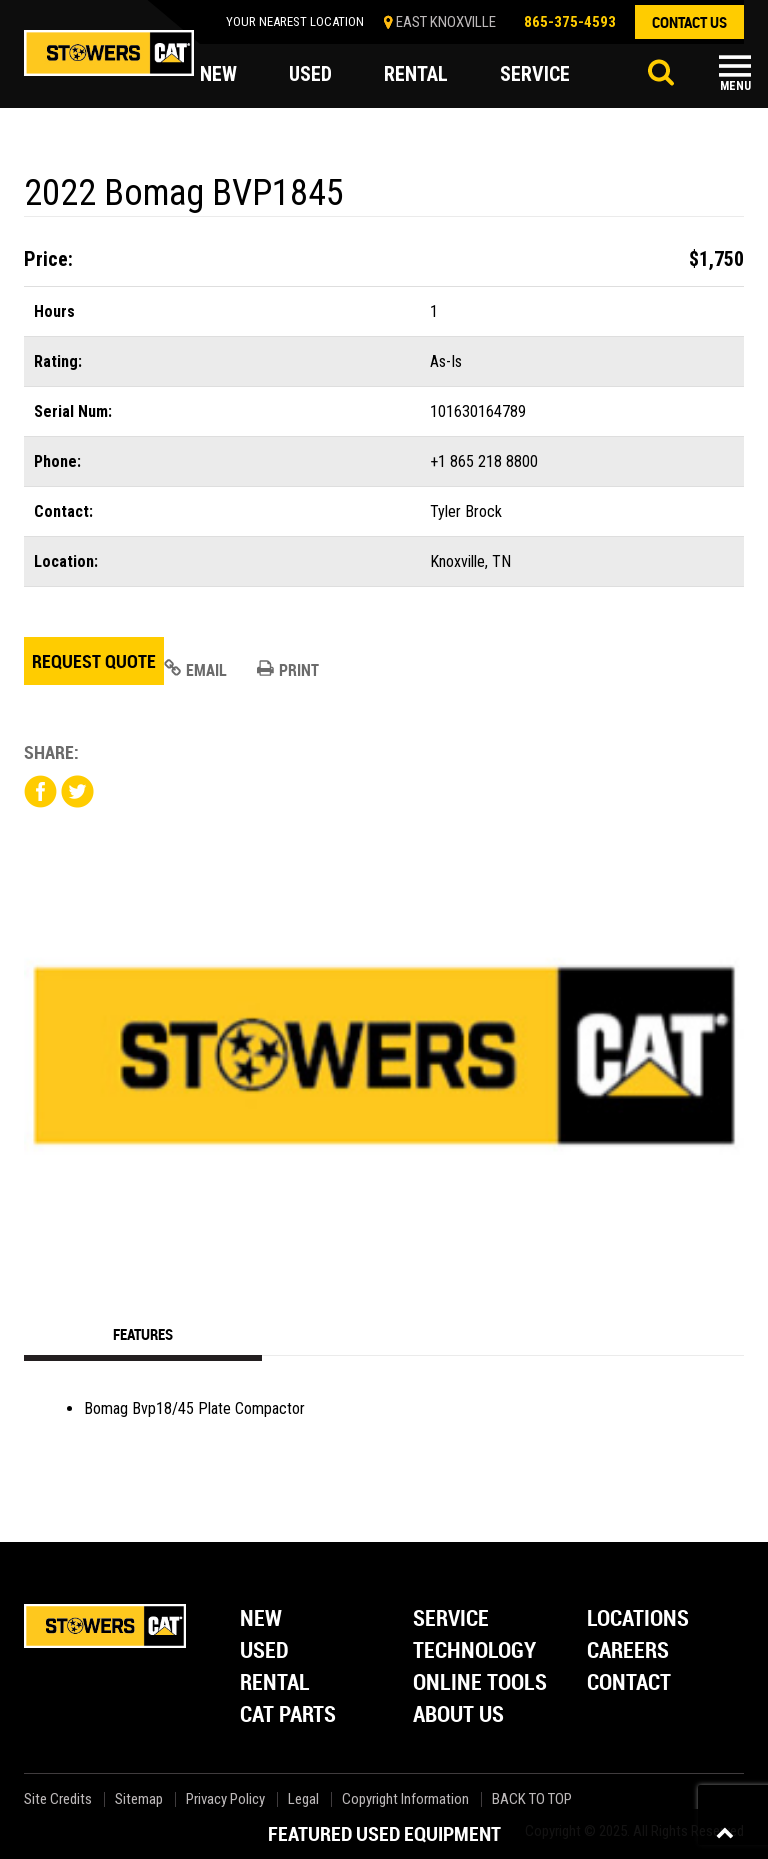  What do you see at coordinates (458, 1715) in the screenshot?
I see `About Us` at bounding box center [458, 1715].